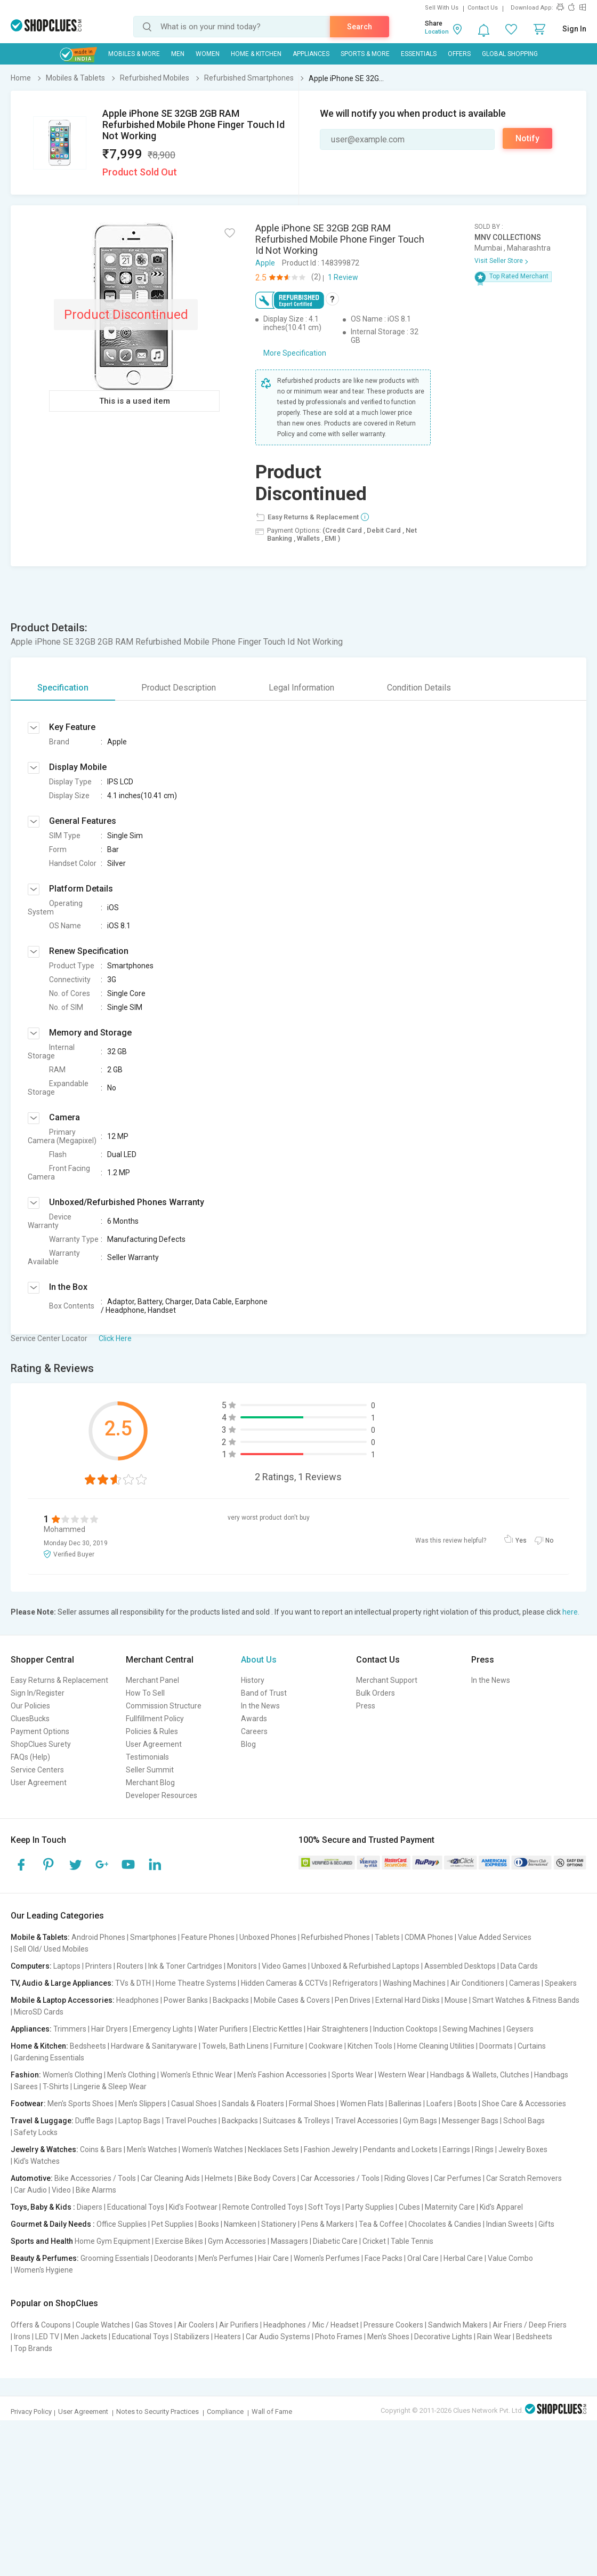  What do you see at coordinates (26, 2086) in the screenshot?
I see `Sarees` at bounding box center [26, 2086].